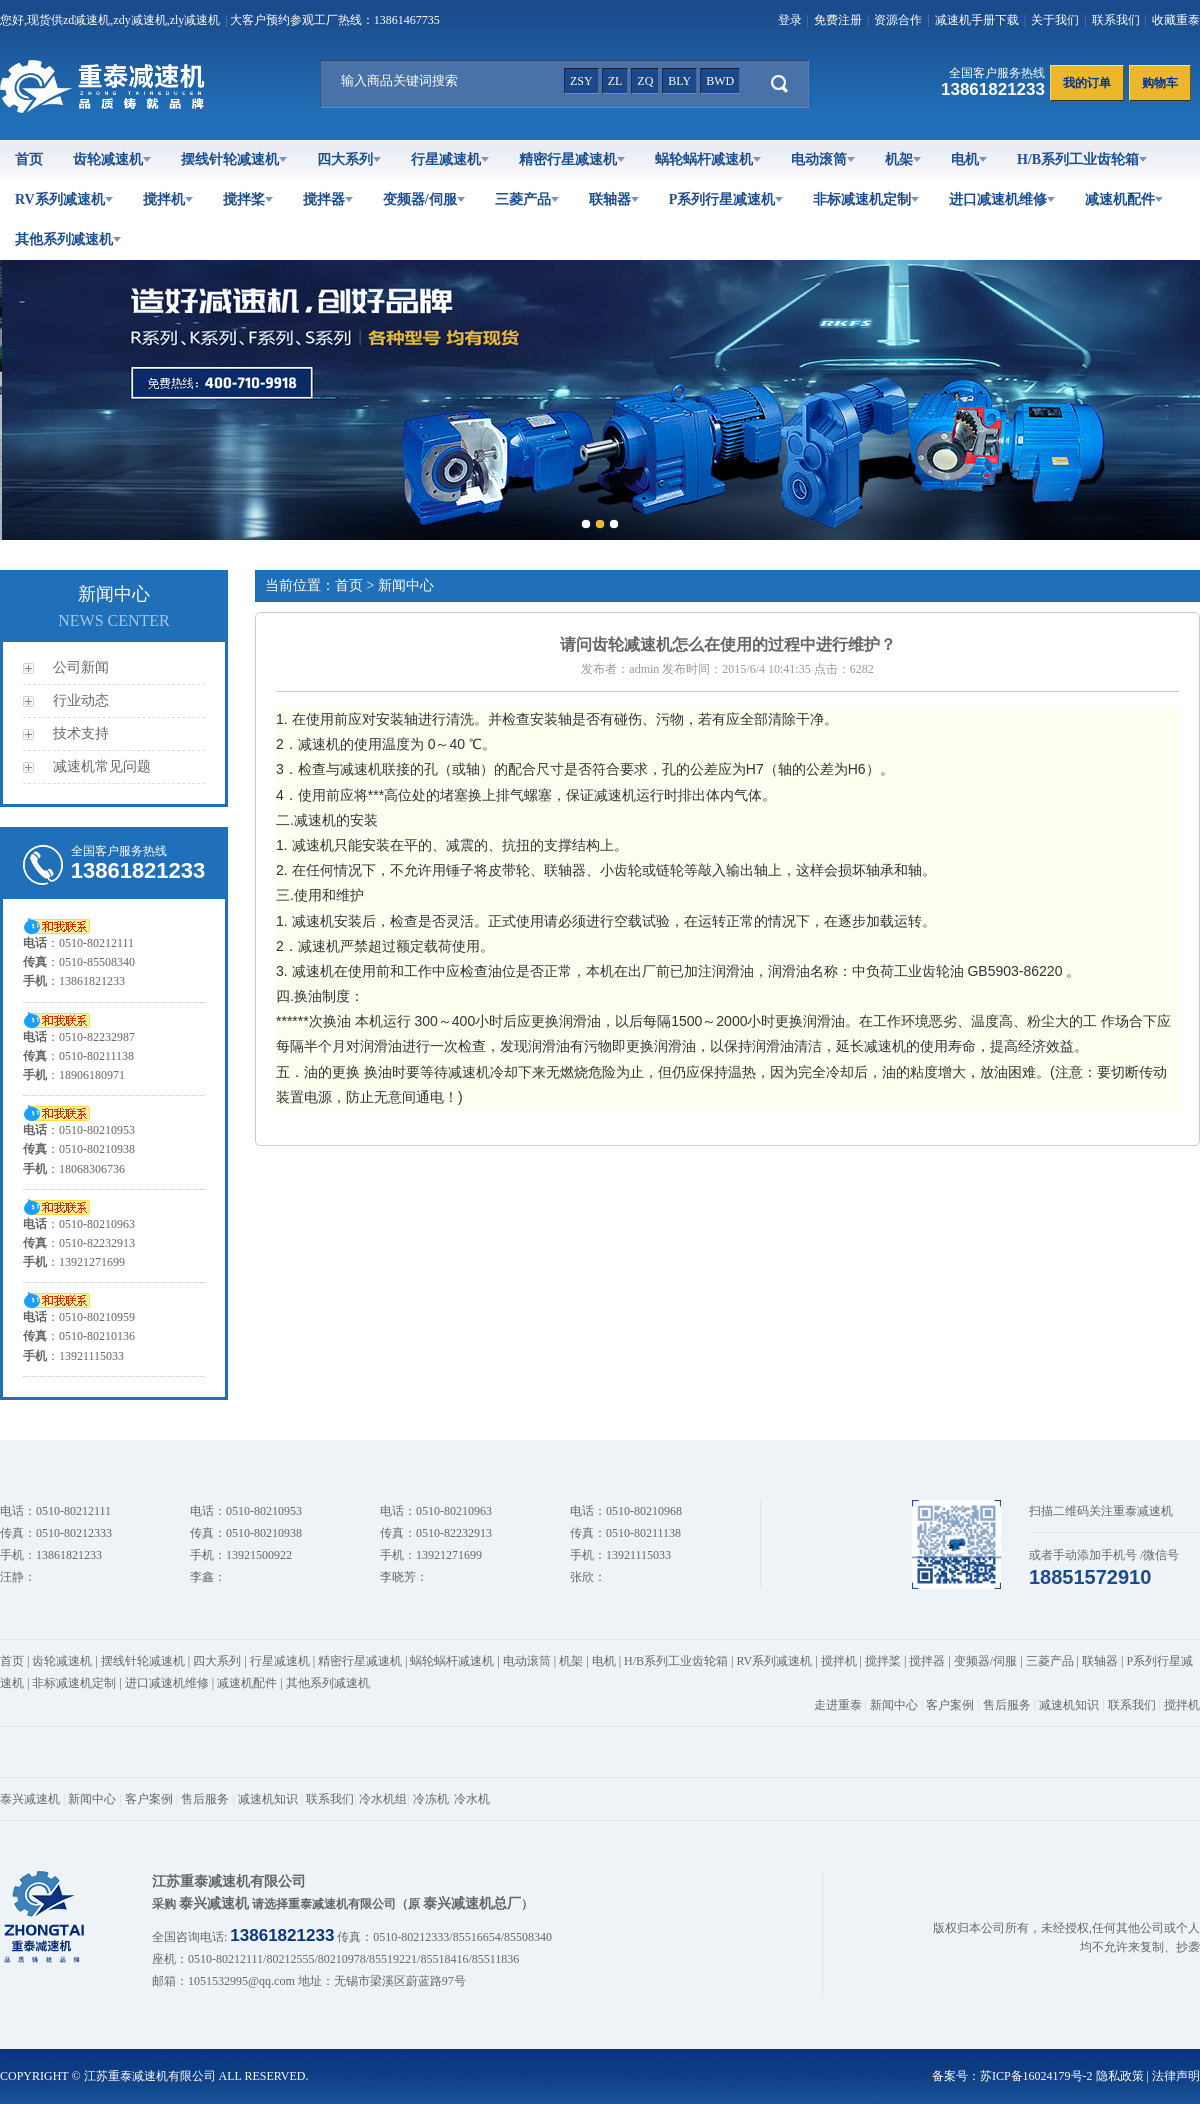 The width and height of the screenshot is (1200, 2104). I want to click on 变频器/伺服, so click(424, 199).